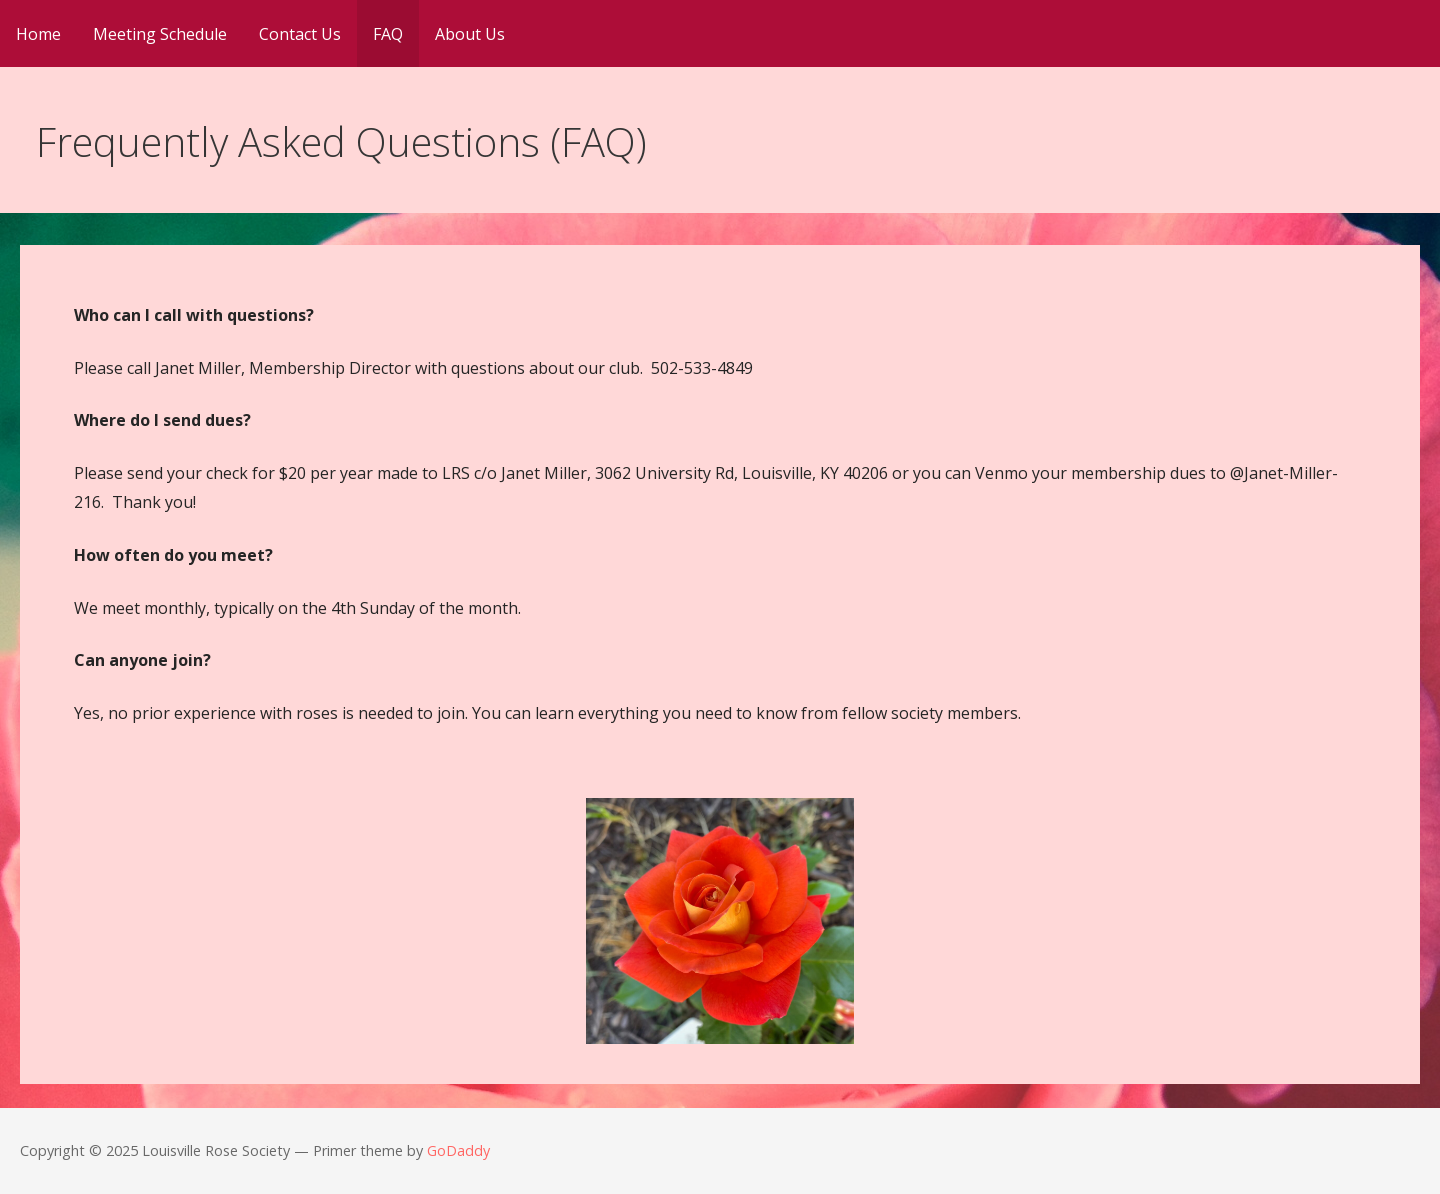 The height and width of the screenshot is (1194, 1440). I want to click on Contact Us, so click(300, 34).